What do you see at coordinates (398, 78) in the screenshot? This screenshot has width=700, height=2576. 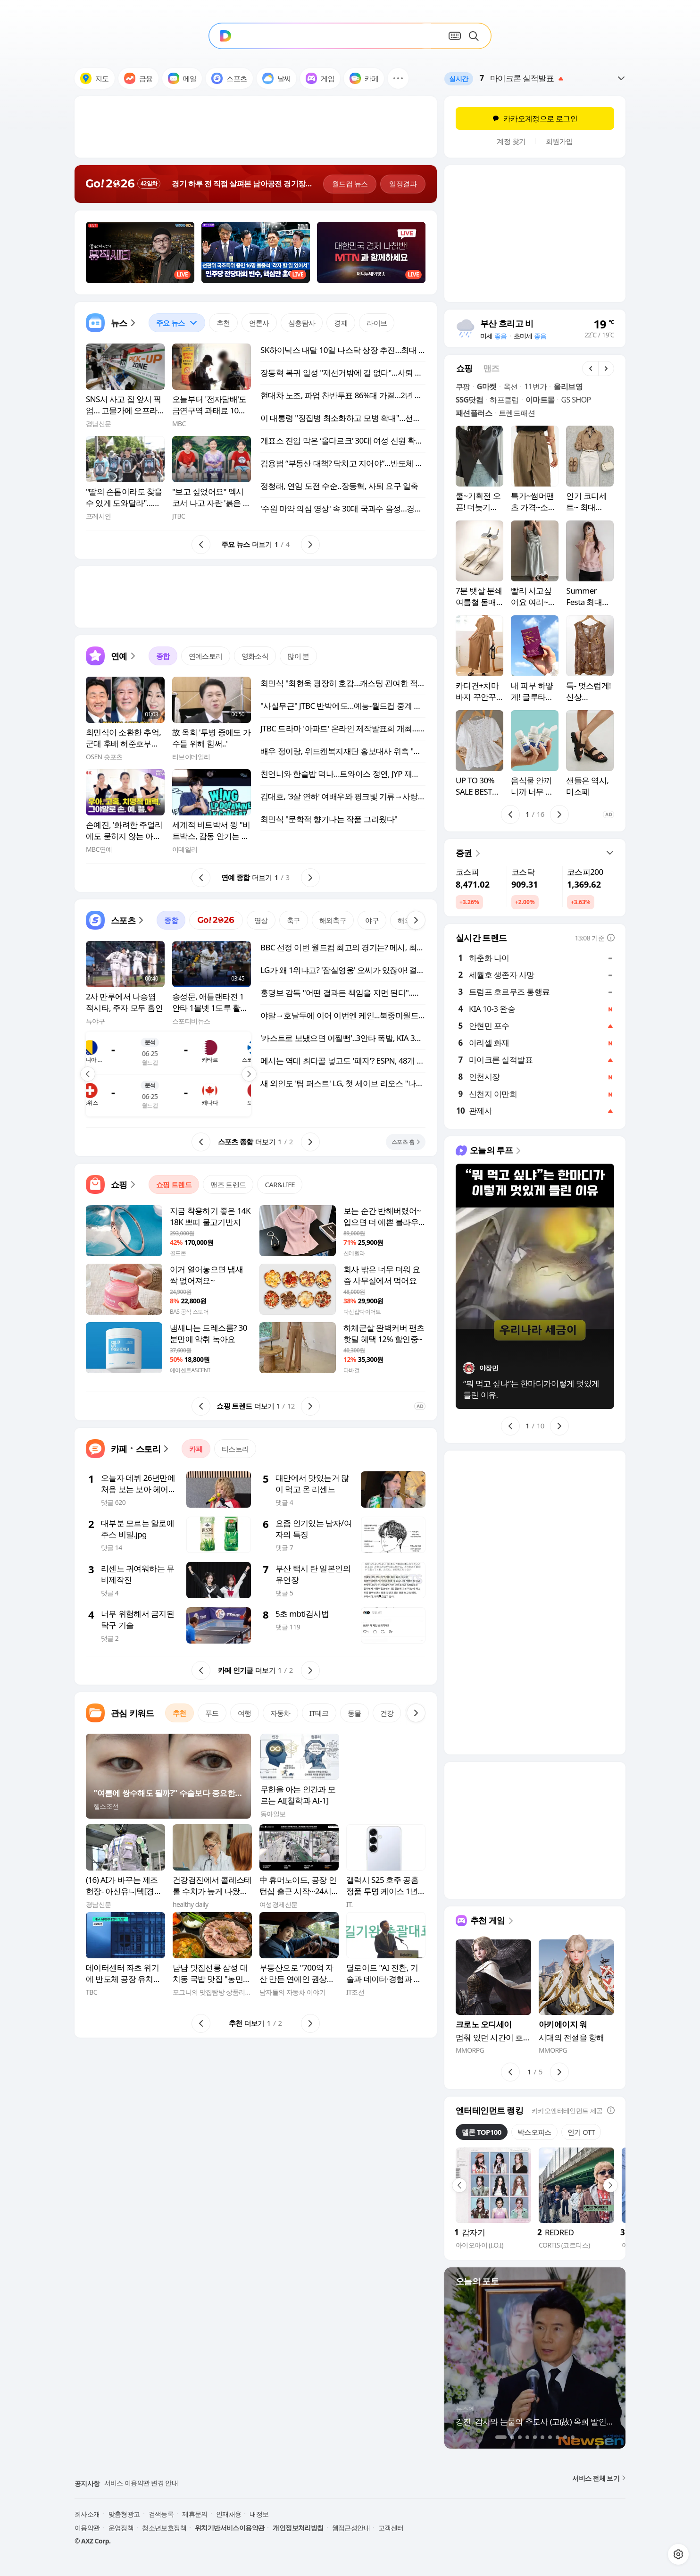 I see `[button]` at bounding box center [398, 78].